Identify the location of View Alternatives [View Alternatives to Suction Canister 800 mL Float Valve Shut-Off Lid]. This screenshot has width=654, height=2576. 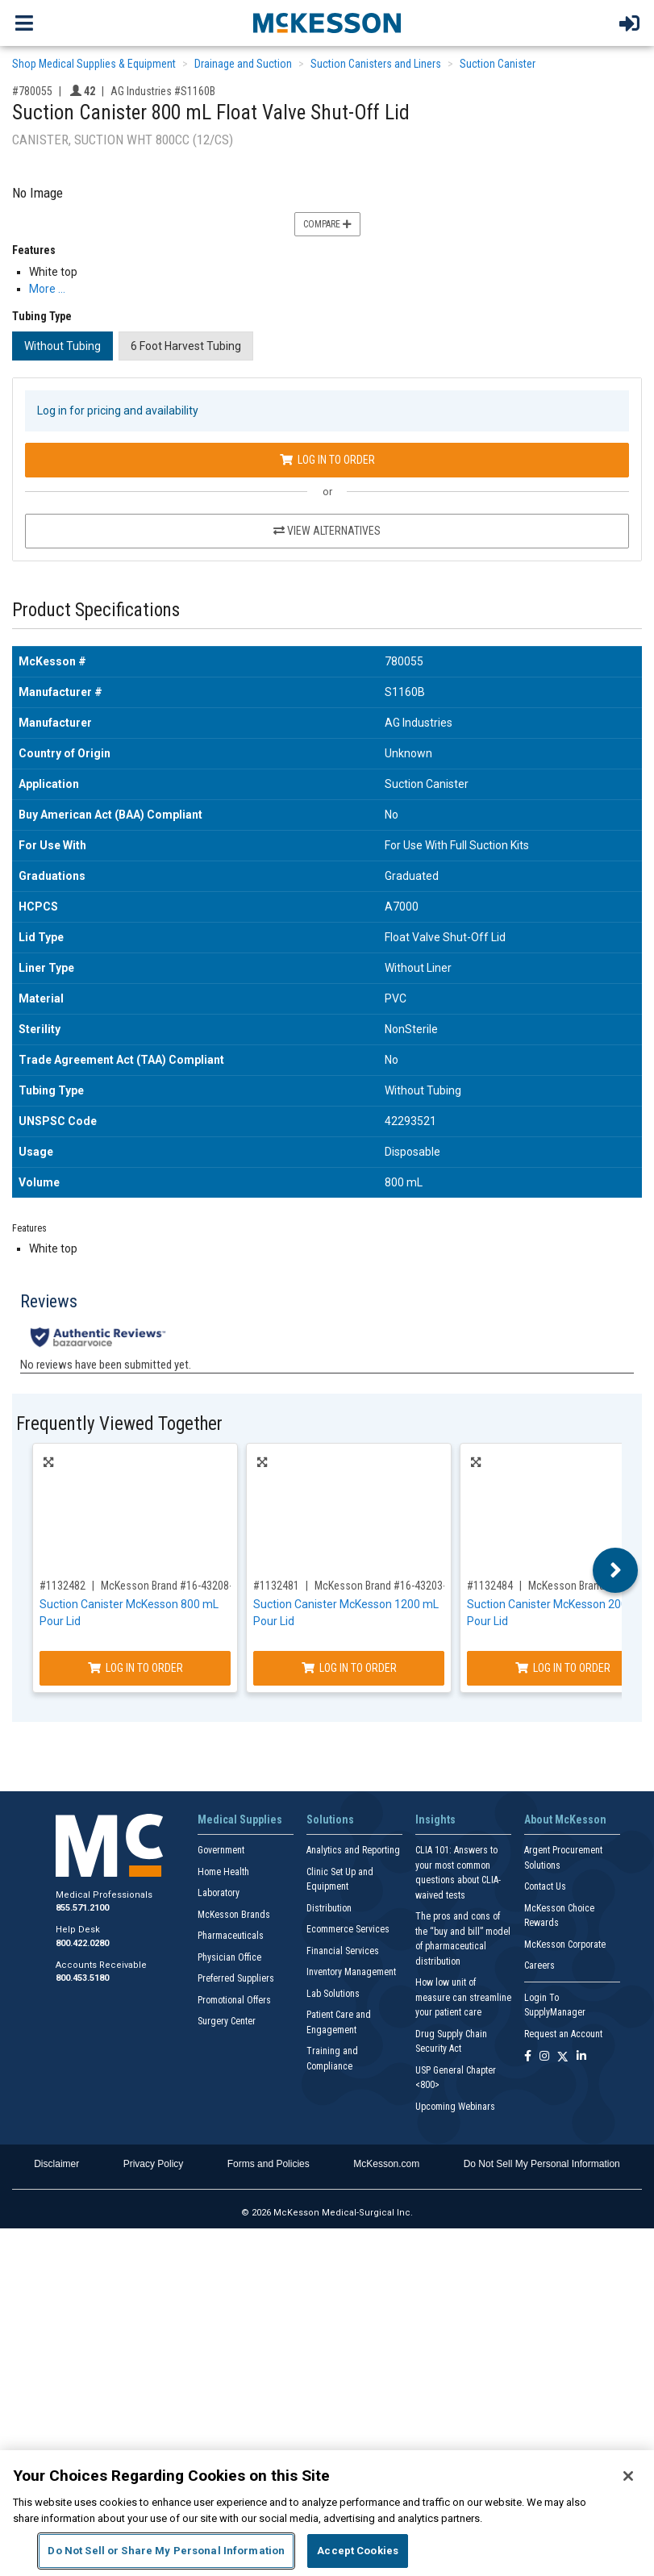
(327, 530).